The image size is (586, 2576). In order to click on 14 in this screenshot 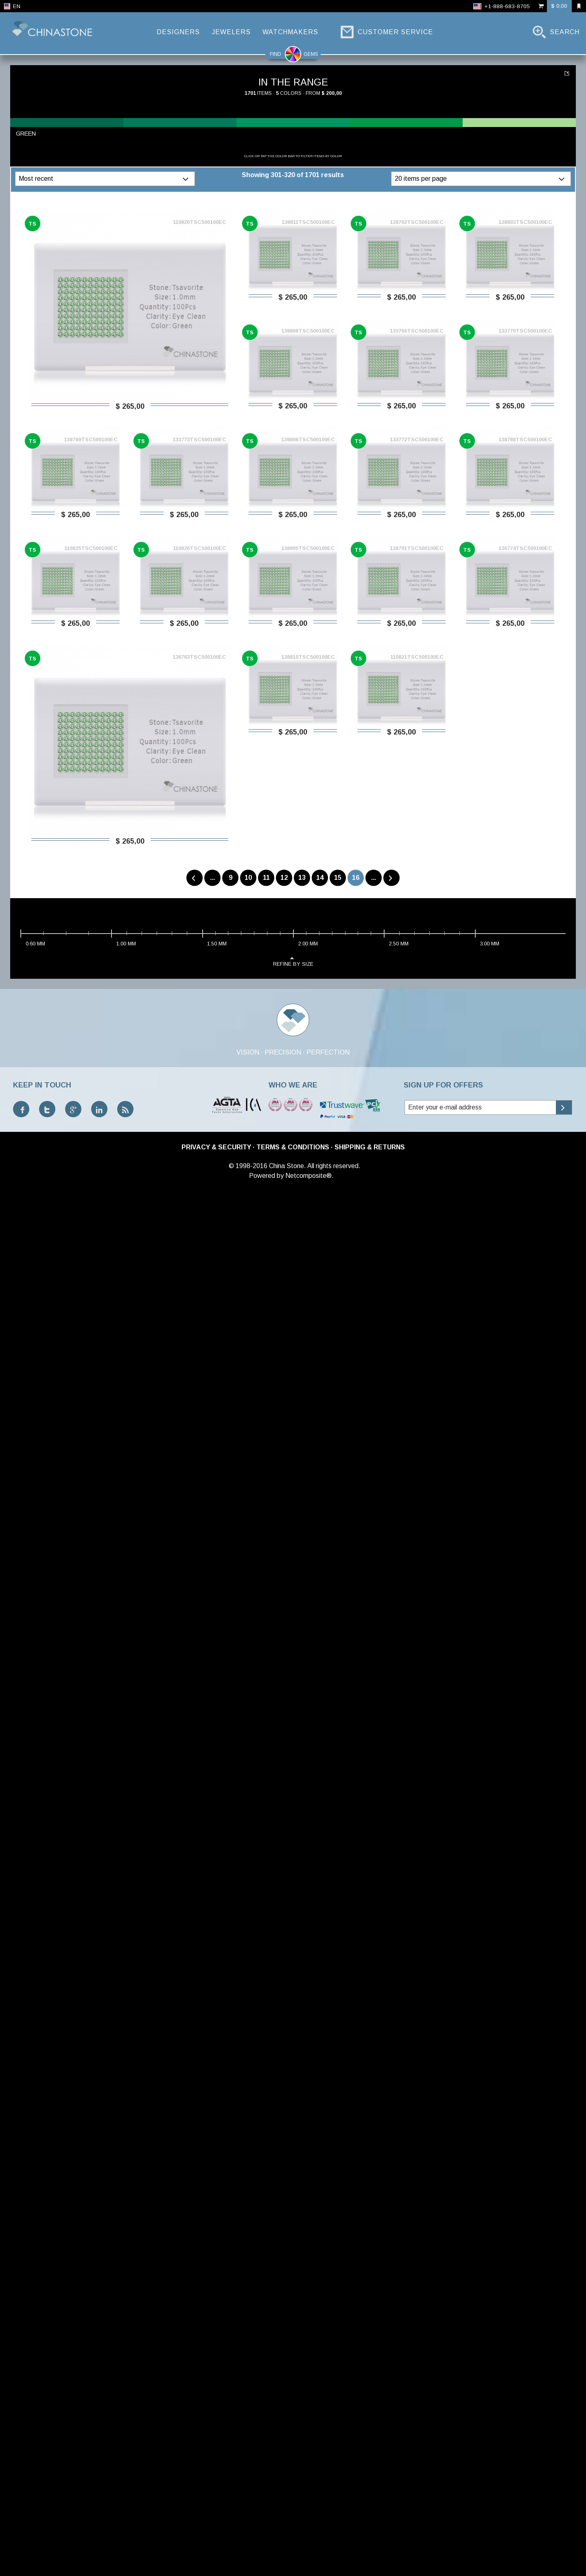, I will do `click(320, 877)`.